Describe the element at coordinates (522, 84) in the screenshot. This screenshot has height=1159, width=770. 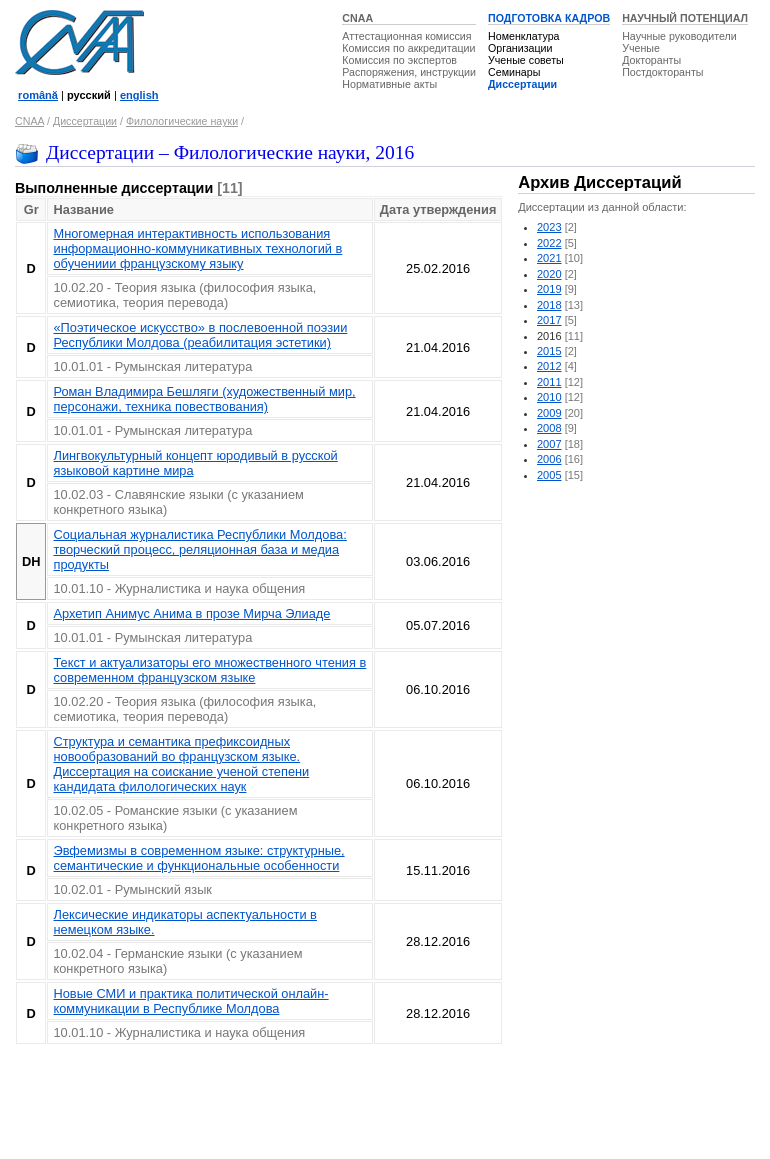
I see `Диссертации` at that location.